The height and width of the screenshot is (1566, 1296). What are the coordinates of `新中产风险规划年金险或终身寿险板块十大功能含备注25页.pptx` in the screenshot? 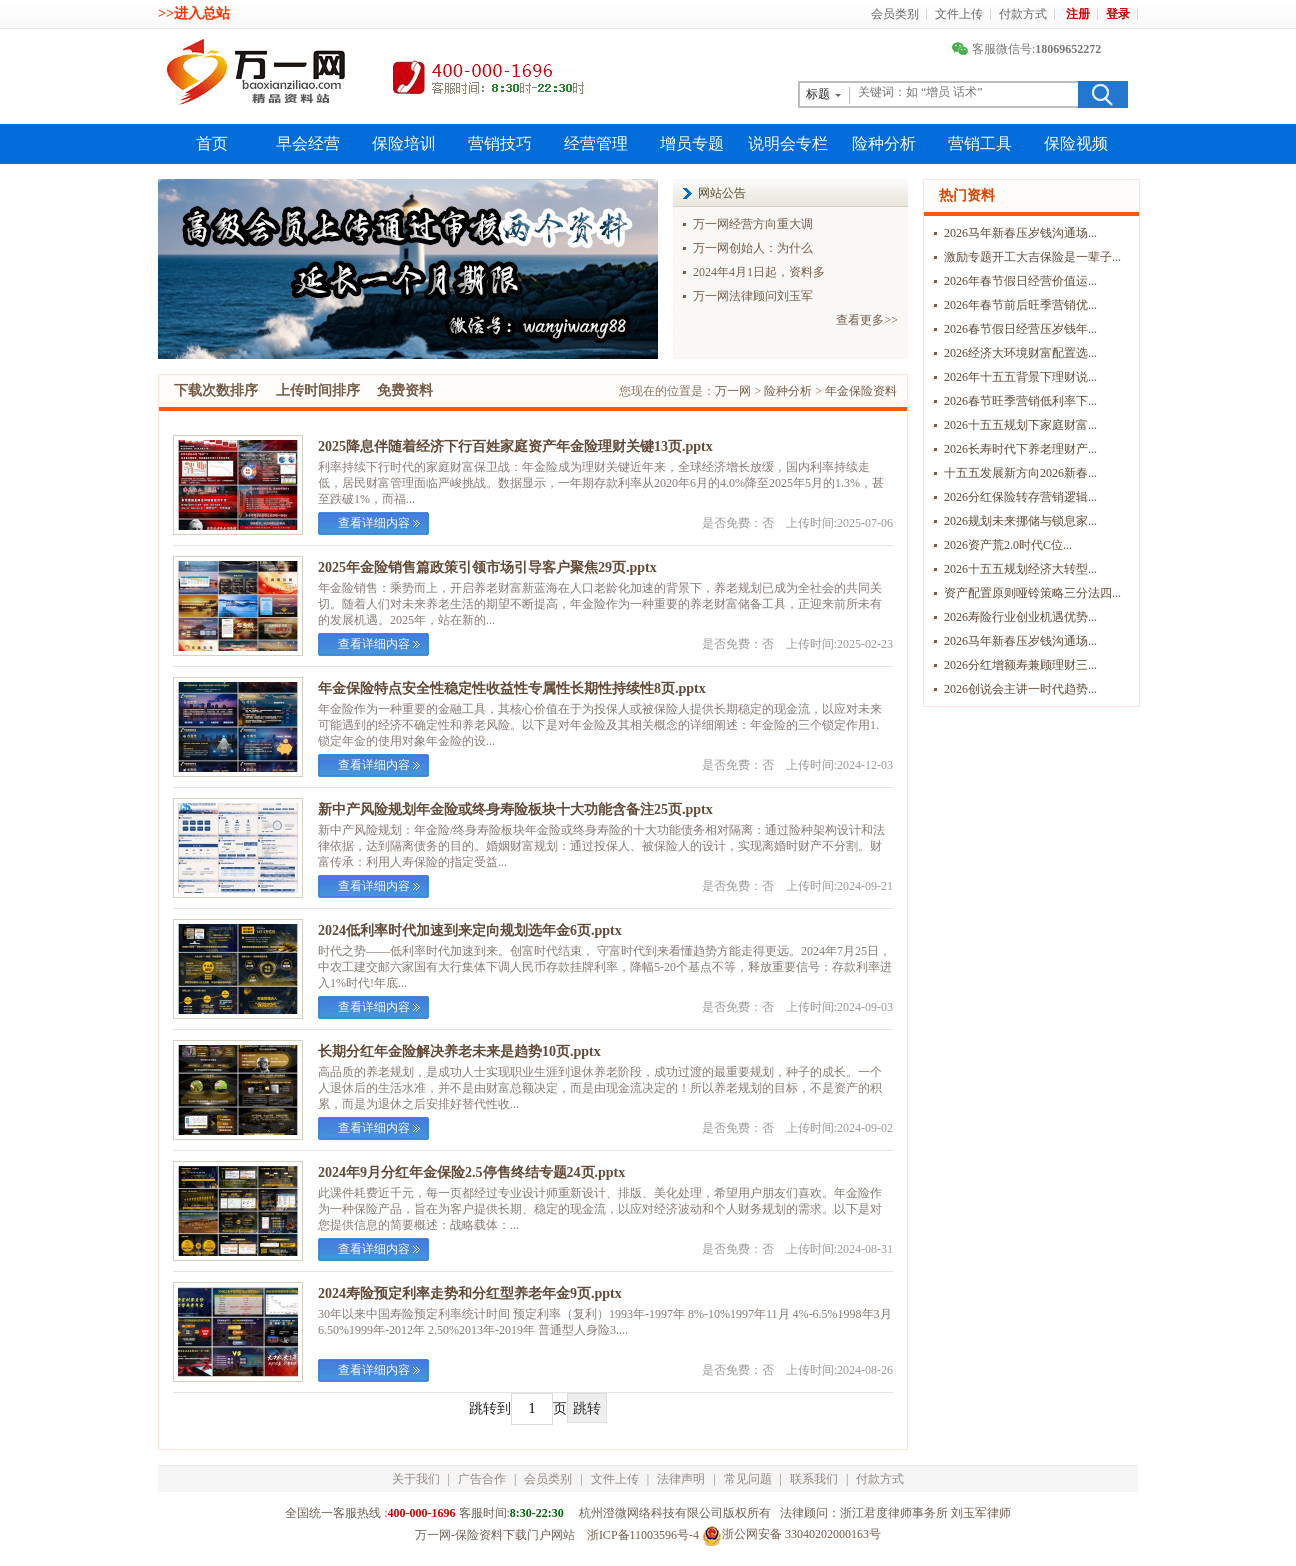 It's located at (515, 809).